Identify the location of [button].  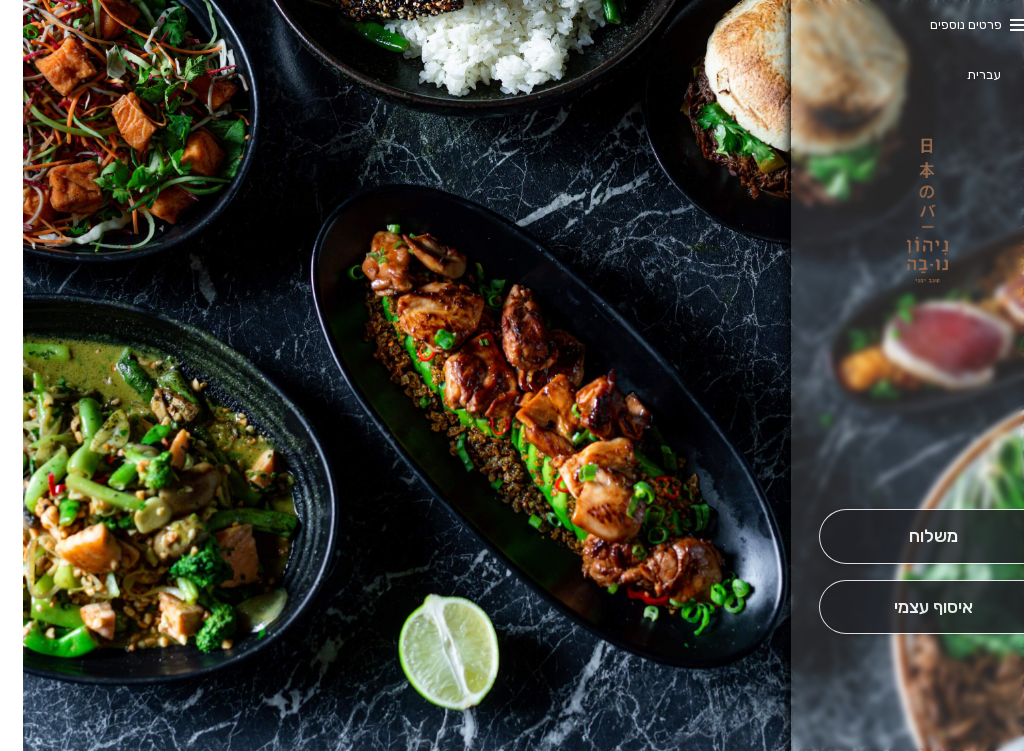
(910, 453).